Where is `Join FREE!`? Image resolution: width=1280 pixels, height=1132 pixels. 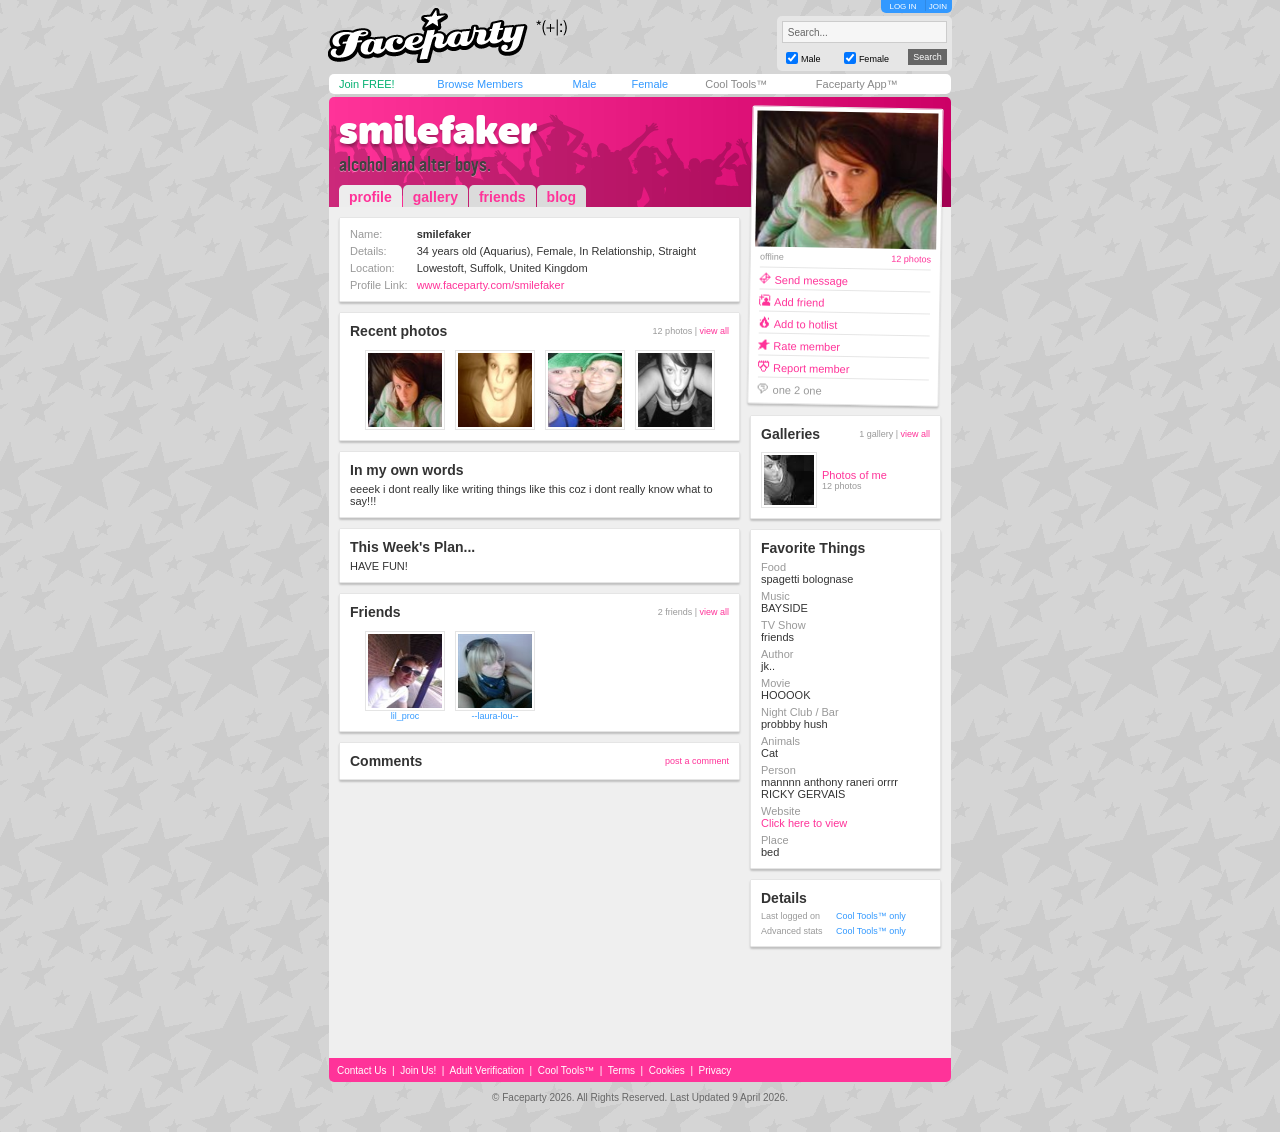
Join FREE! is located at coordinates (367, 84).